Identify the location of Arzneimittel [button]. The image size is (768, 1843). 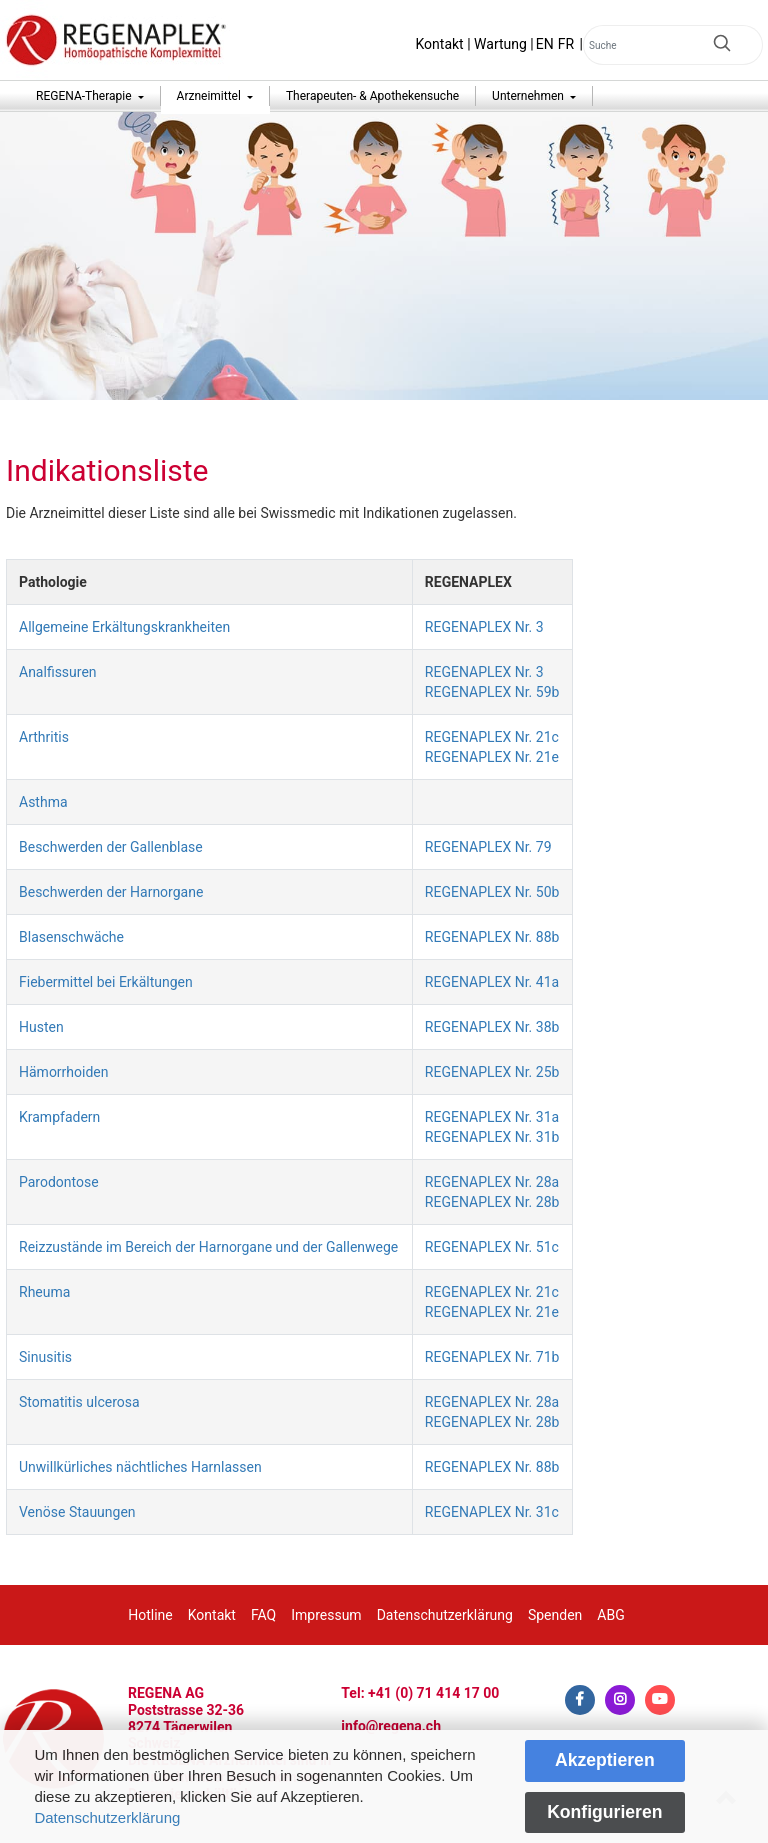
(210, 96).